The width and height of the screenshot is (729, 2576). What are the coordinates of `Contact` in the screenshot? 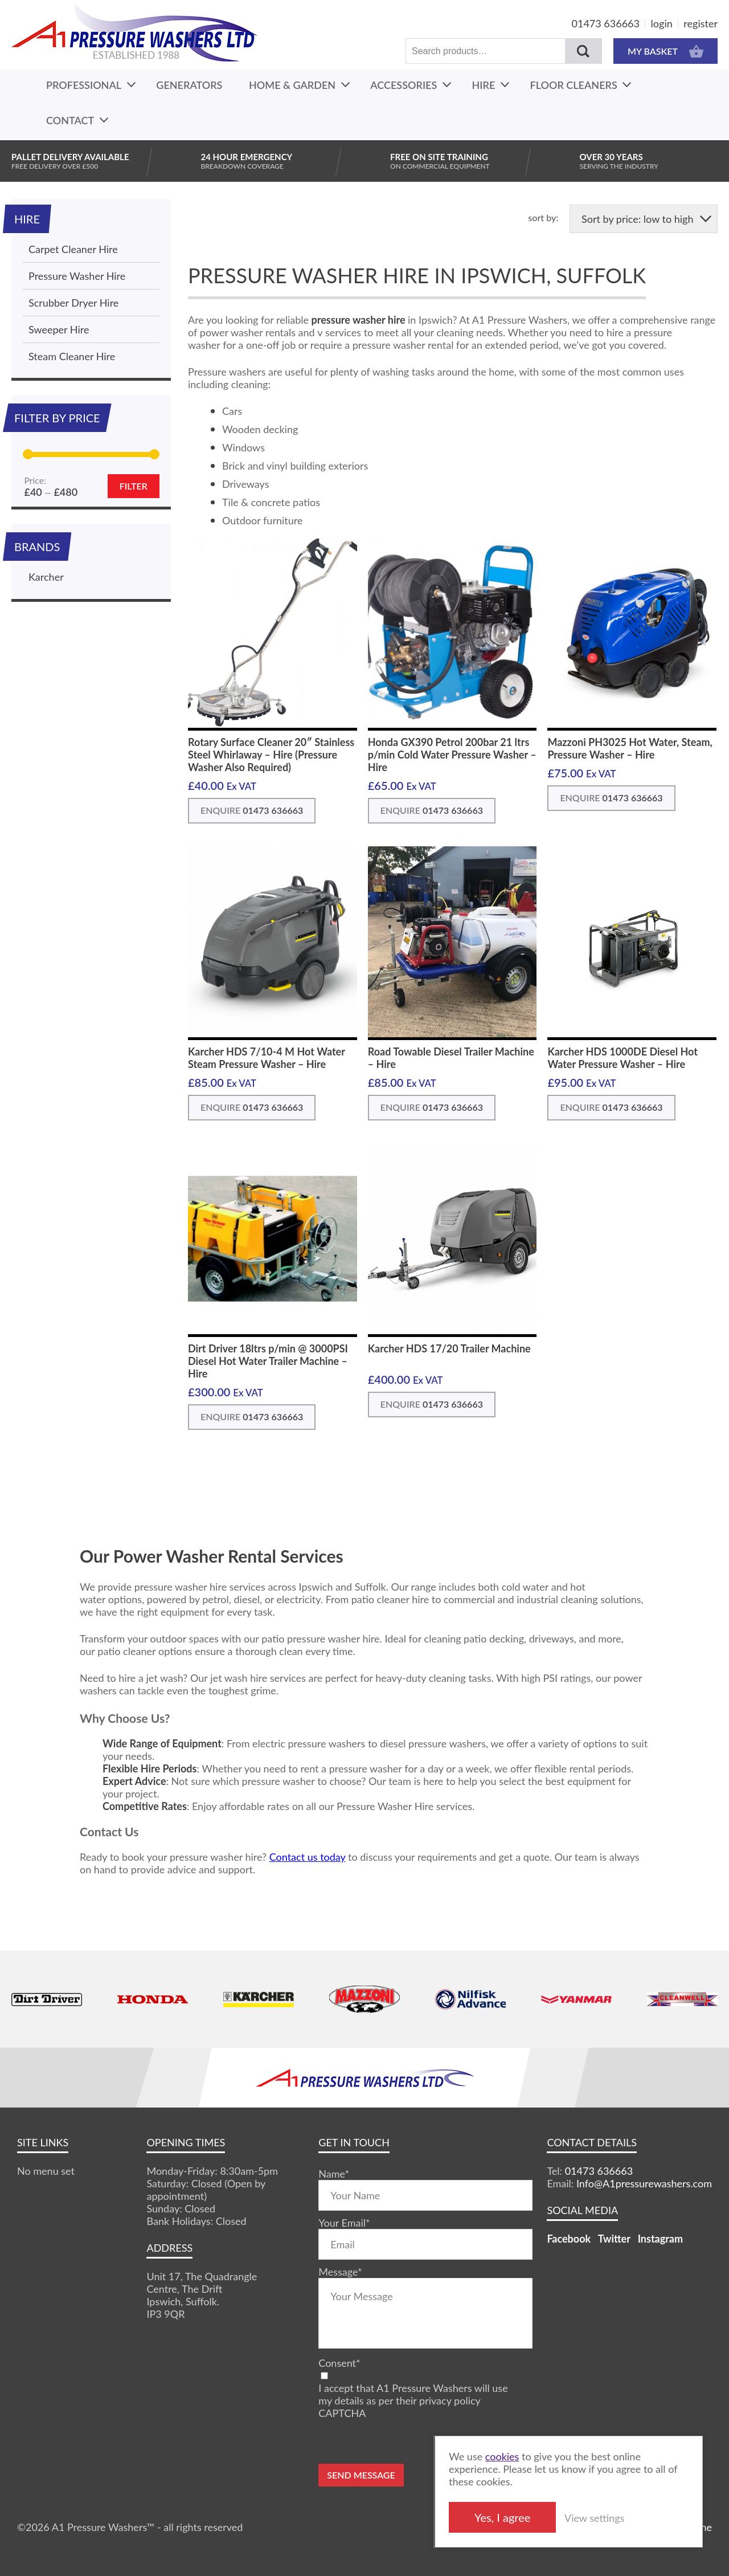 It's located at (70, 120).